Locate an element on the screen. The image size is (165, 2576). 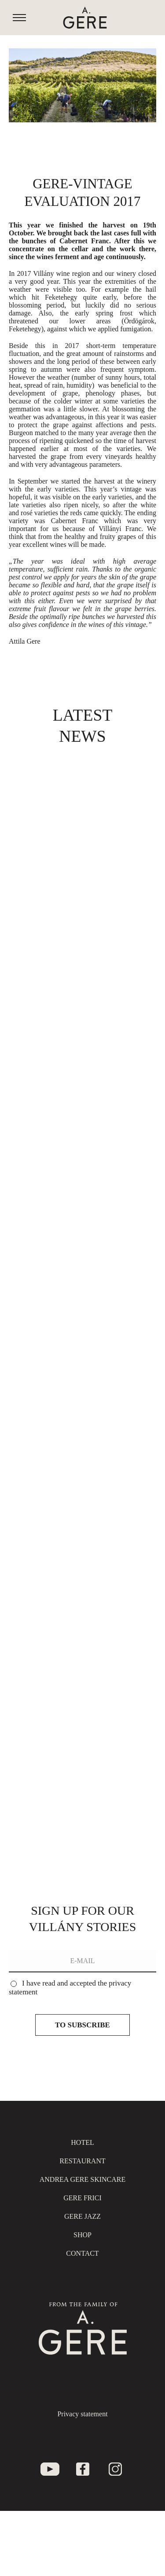
Hotel is located at coordinates (82, 2142).